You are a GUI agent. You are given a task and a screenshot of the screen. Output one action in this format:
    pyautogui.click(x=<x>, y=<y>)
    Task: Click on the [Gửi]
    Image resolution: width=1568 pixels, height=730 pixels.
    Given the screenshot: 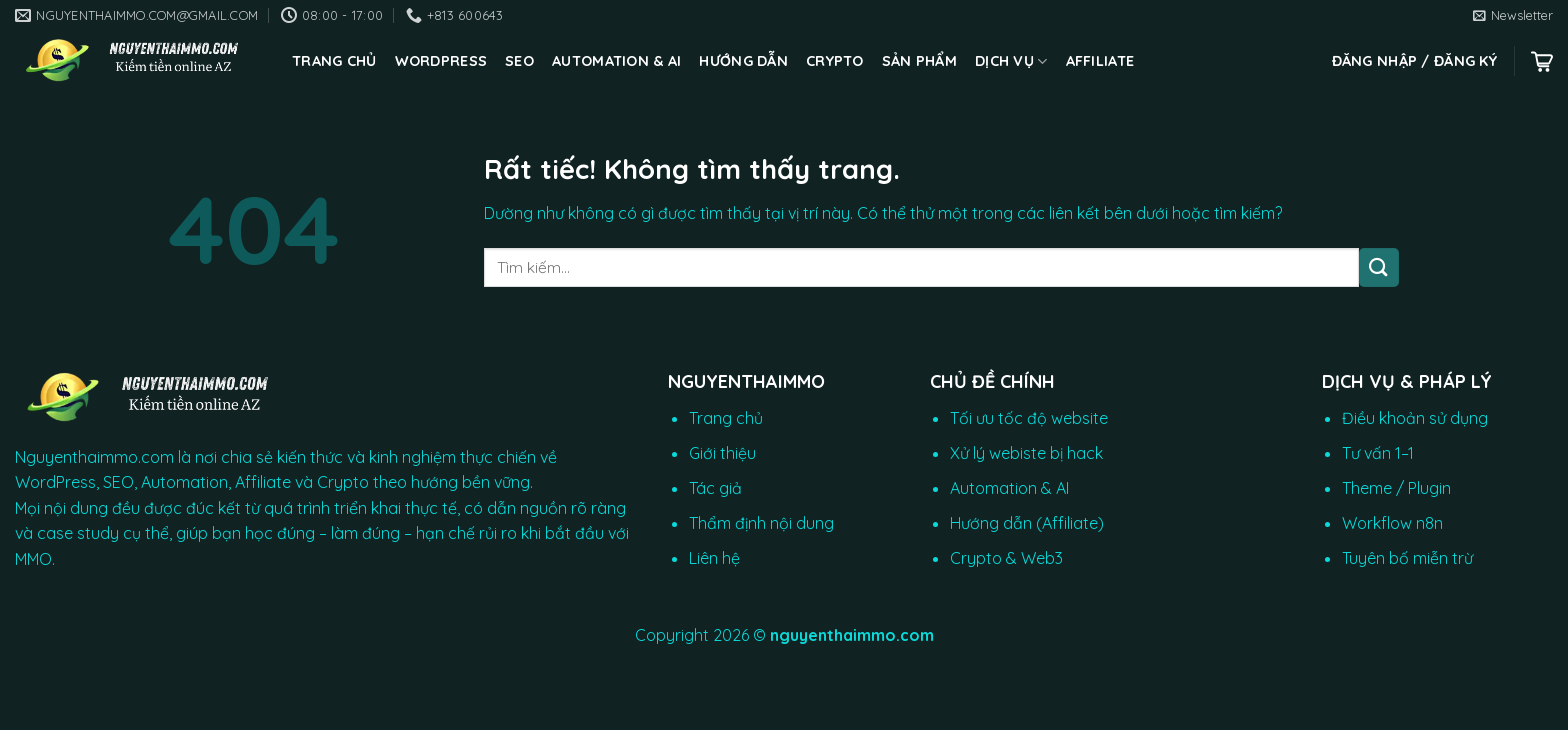 What is the action you would take?
    pyautogui.click(x=1379, y=267)
    